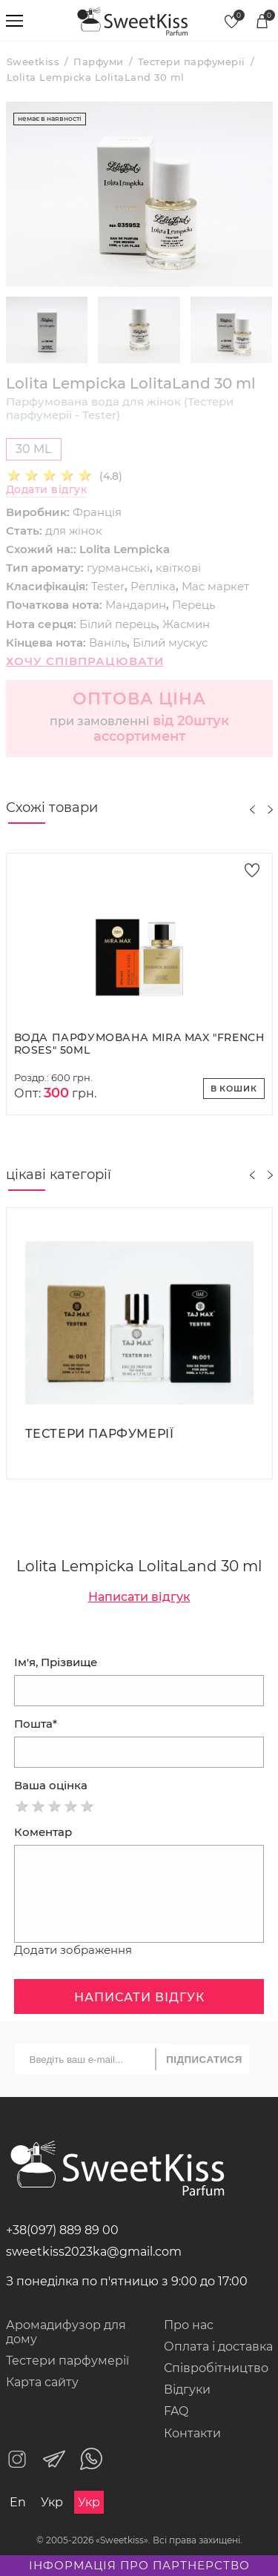 The height and width of the screenshot is (2576, 278). I want to click on Контакти, so click(192, 2433).